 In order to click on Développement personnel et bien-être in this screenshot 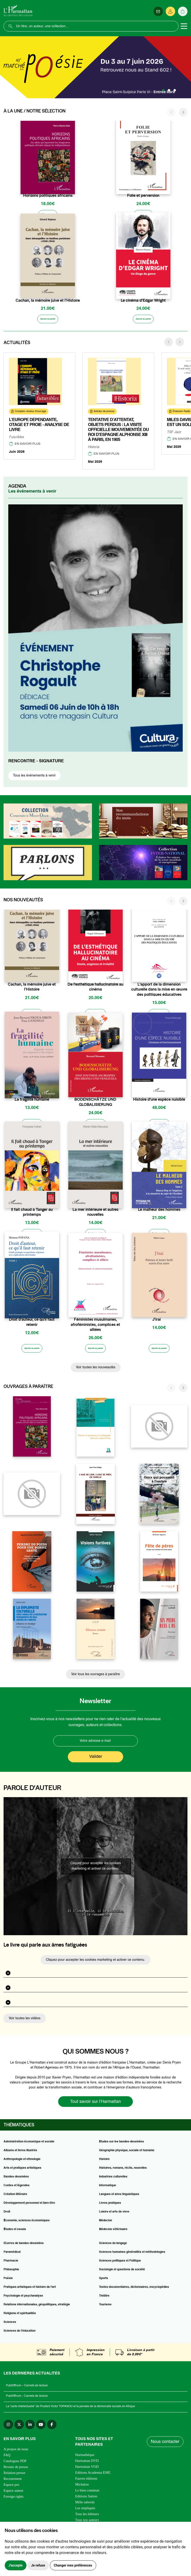, I will do `click(29, 2212)`.